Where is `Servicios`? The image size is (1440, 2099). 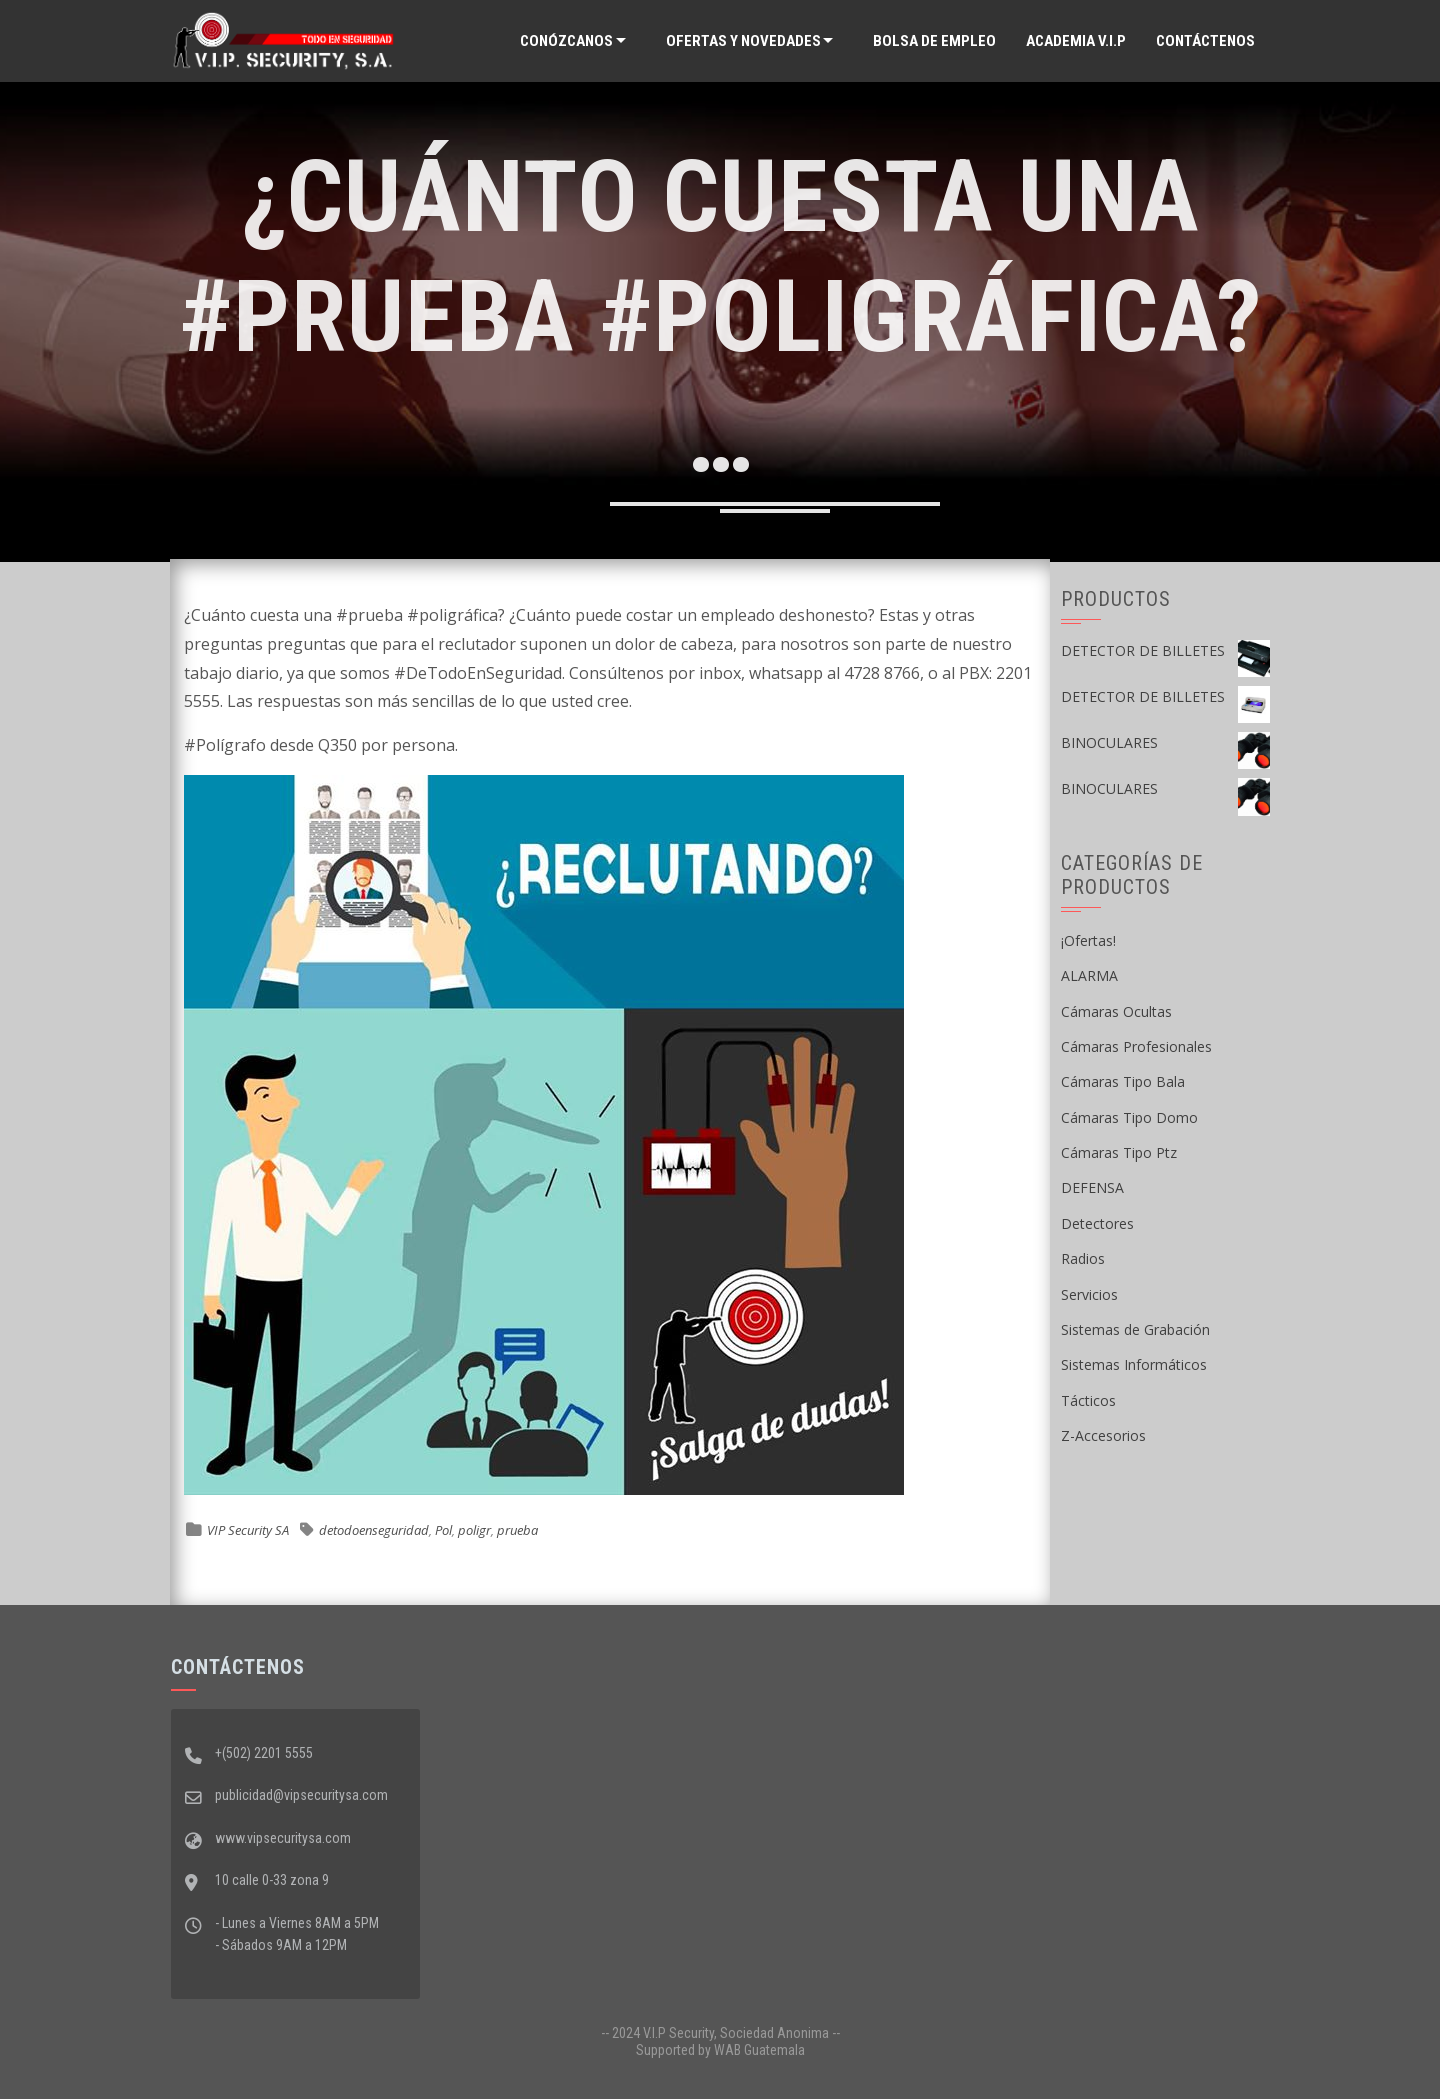 Servicios is located at coordinates (1089, 1294).